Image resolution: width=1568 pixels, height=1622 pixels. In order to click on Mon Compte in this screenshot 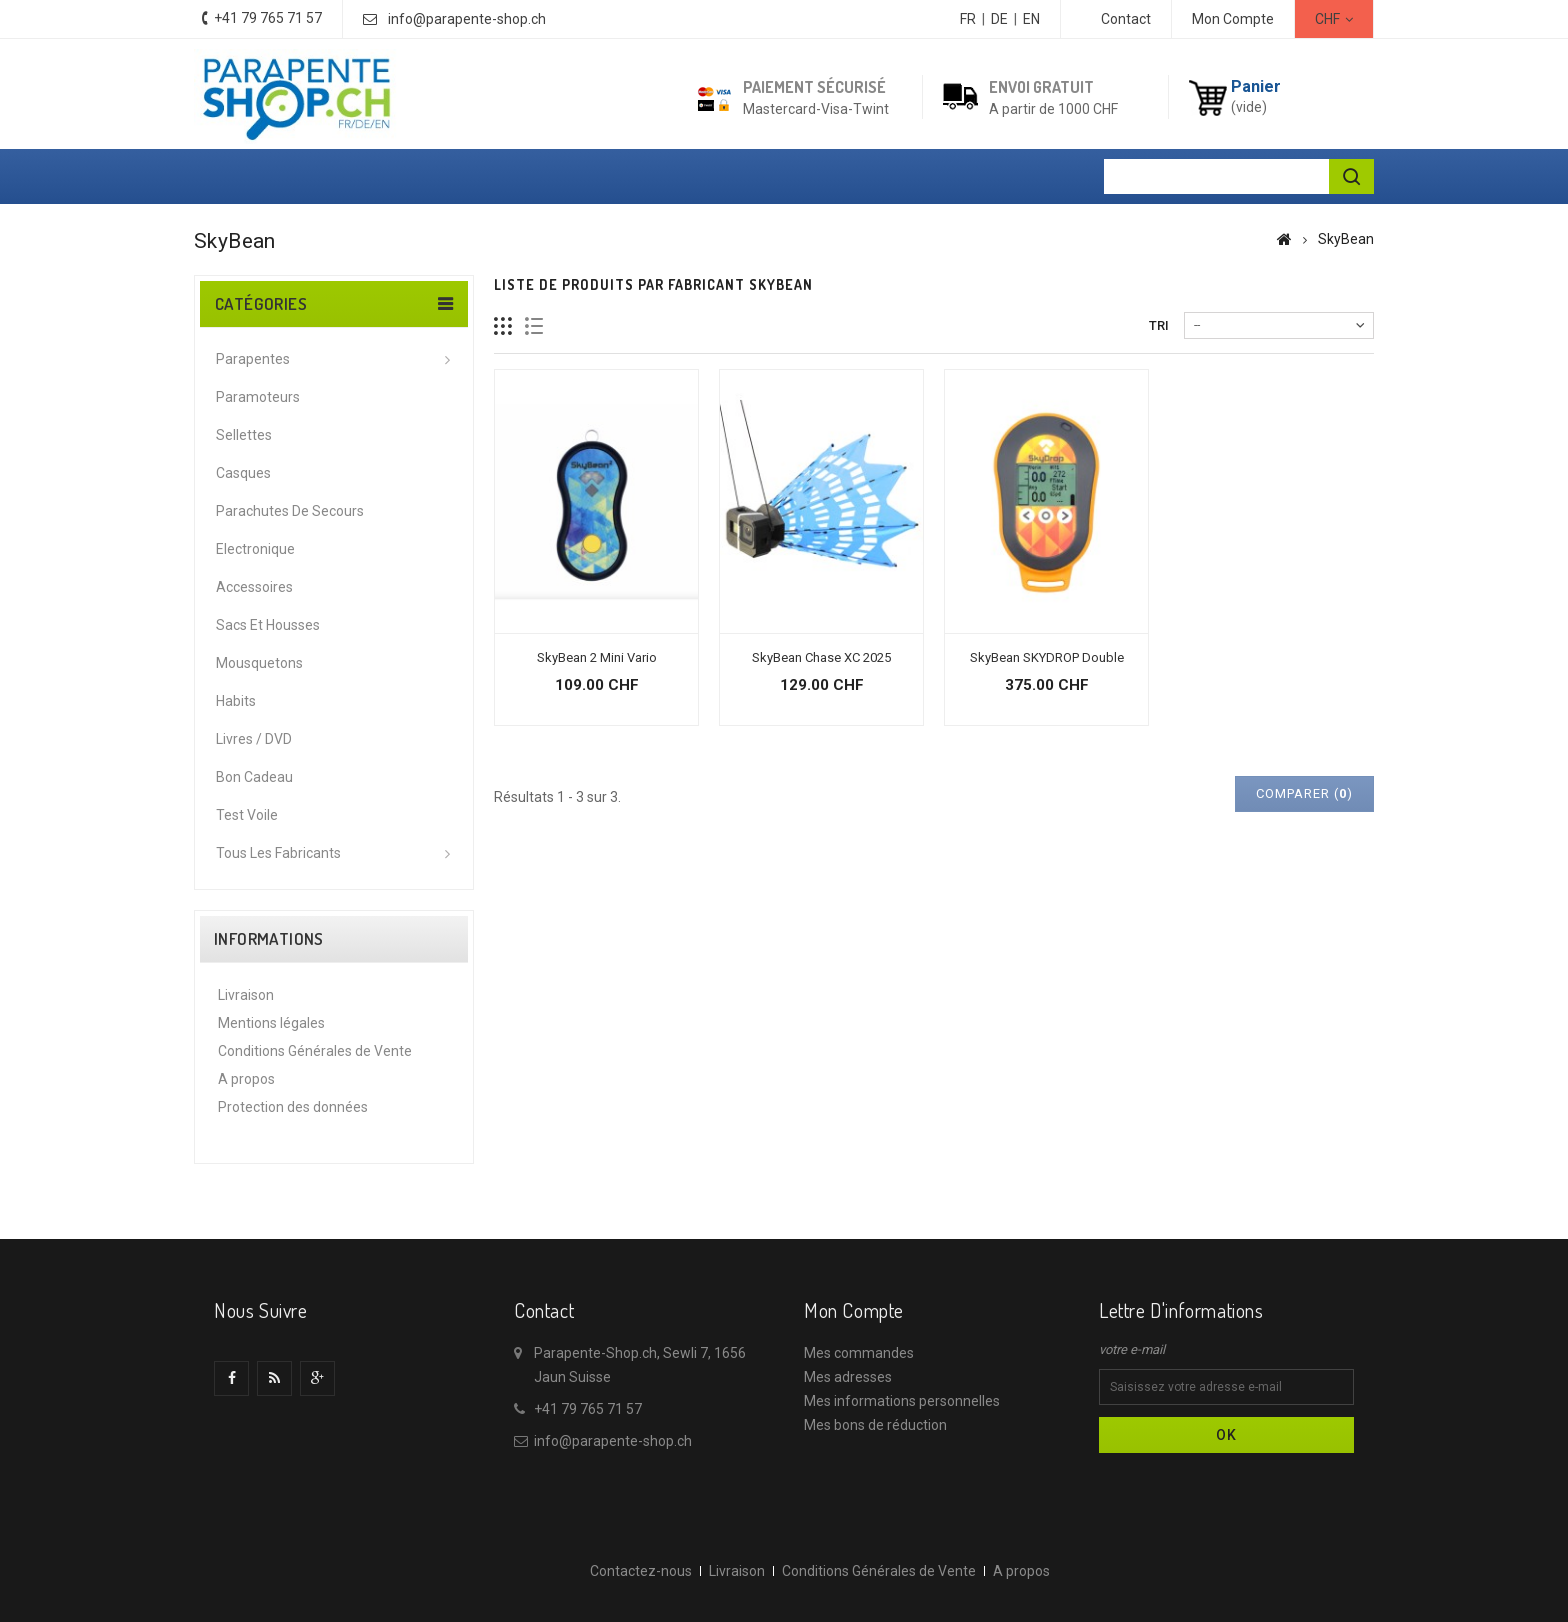, I will do `click(1233, 19)`.